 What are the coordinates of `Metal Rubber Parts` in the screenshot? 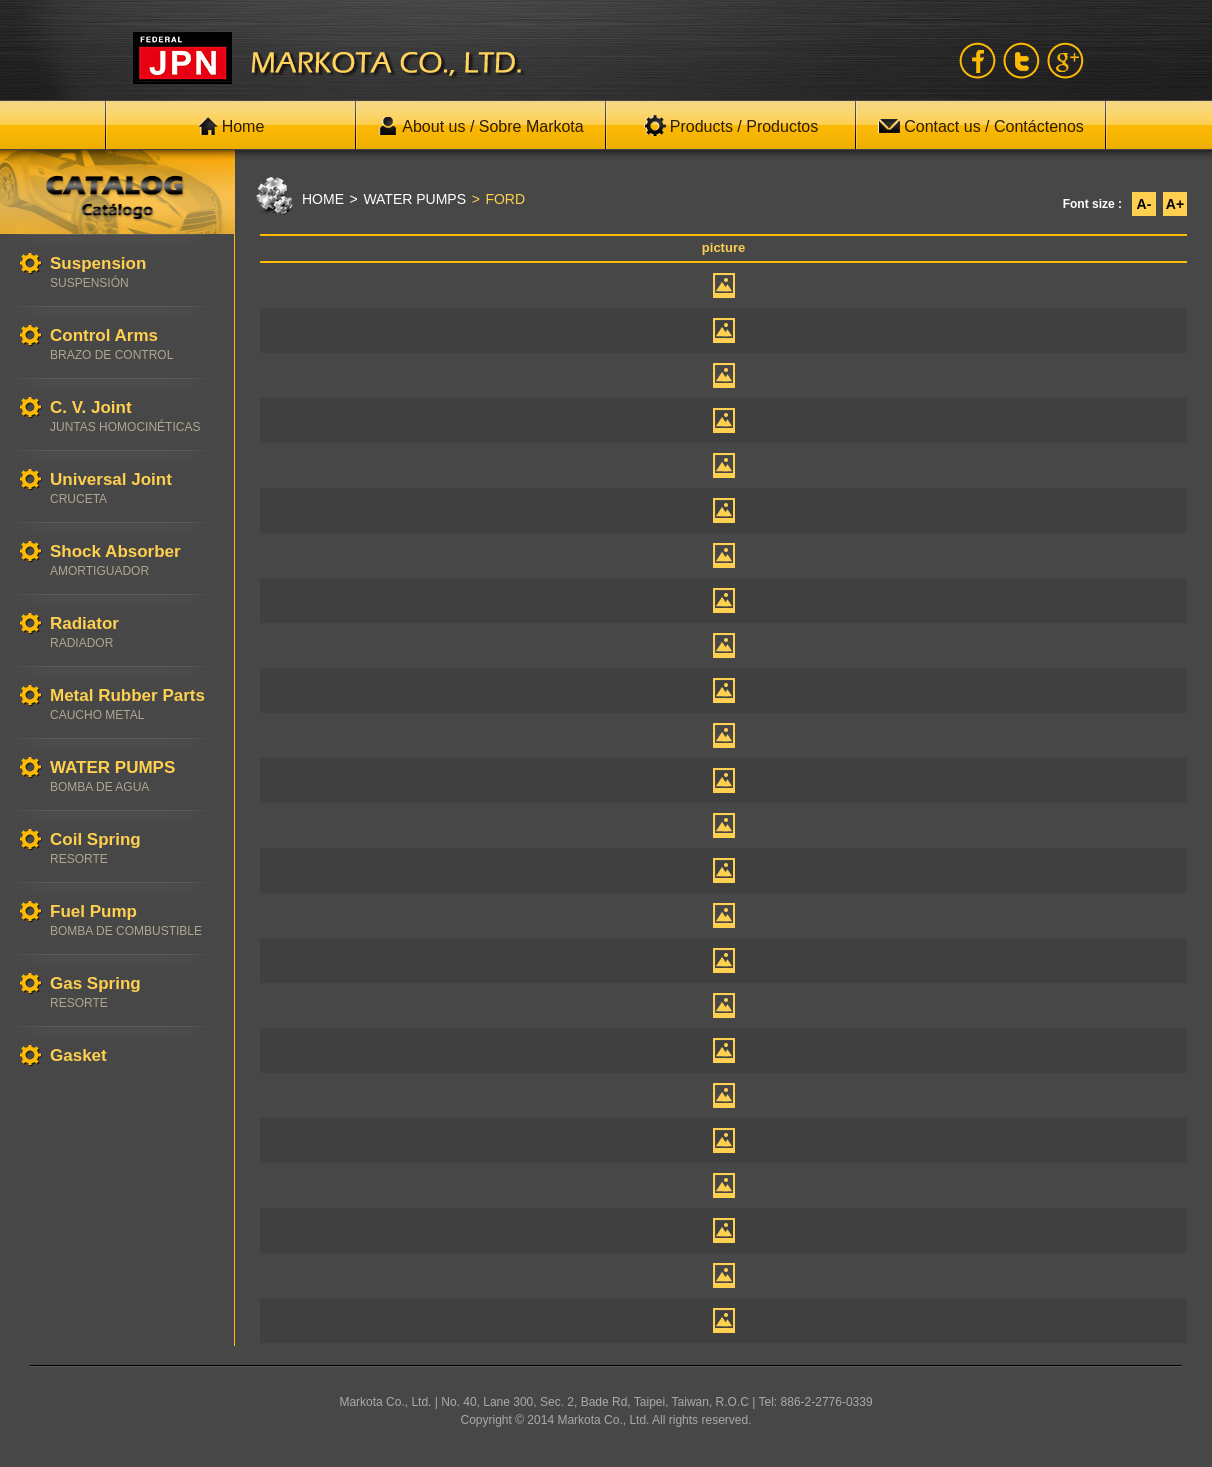 It's located at (132, 704).